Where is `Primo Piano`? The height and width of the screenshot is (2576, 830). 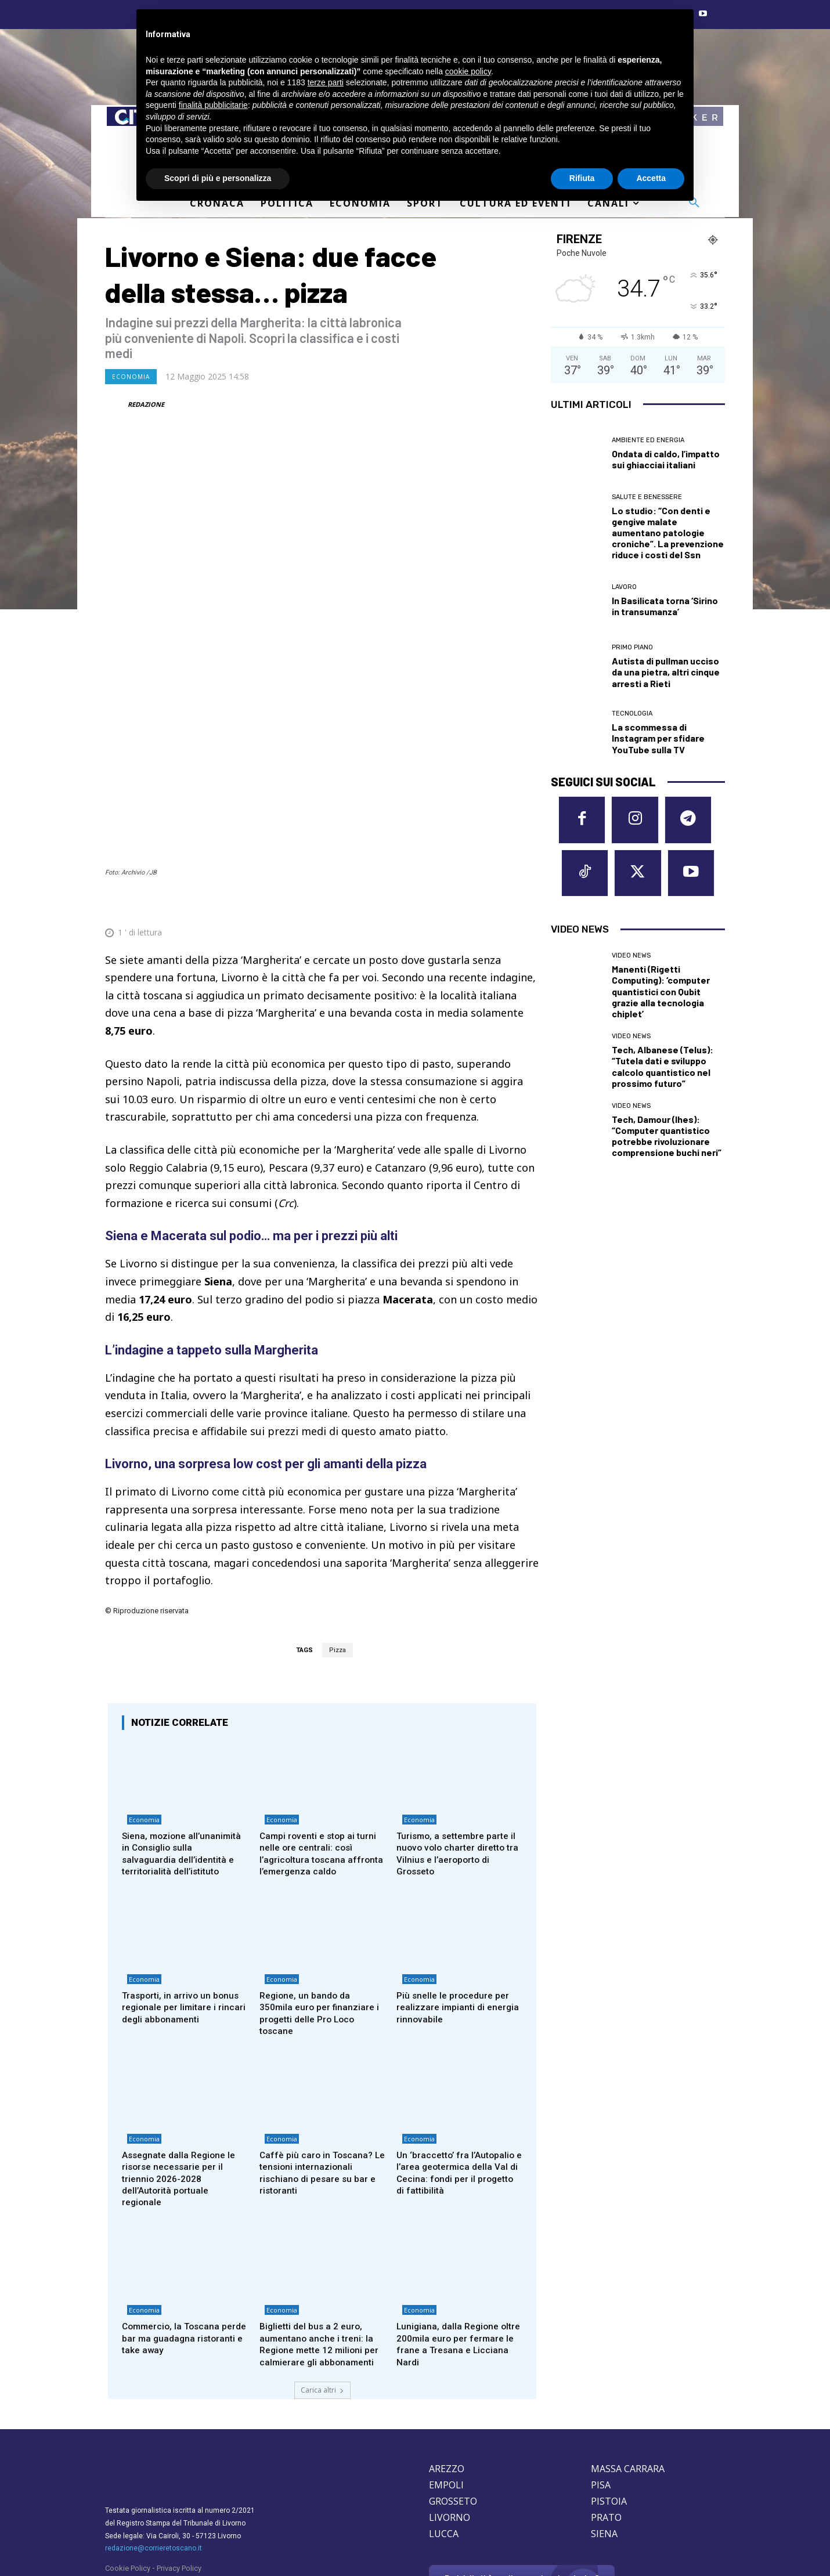
Primo Piano is located at coordinates (632, 647).